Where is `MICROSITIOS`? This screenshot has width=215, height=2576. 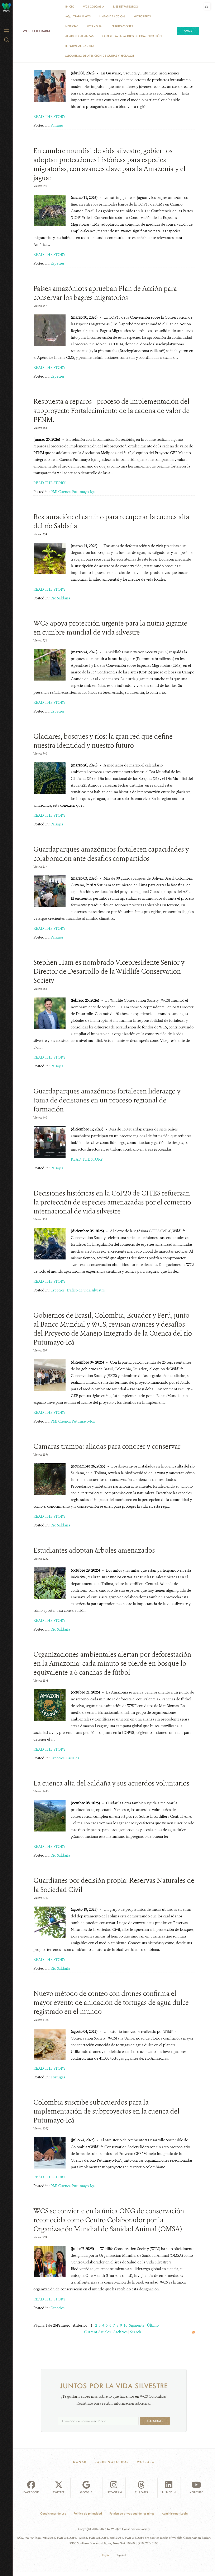
MICROSITIOS is located at coordinates (142, 16).